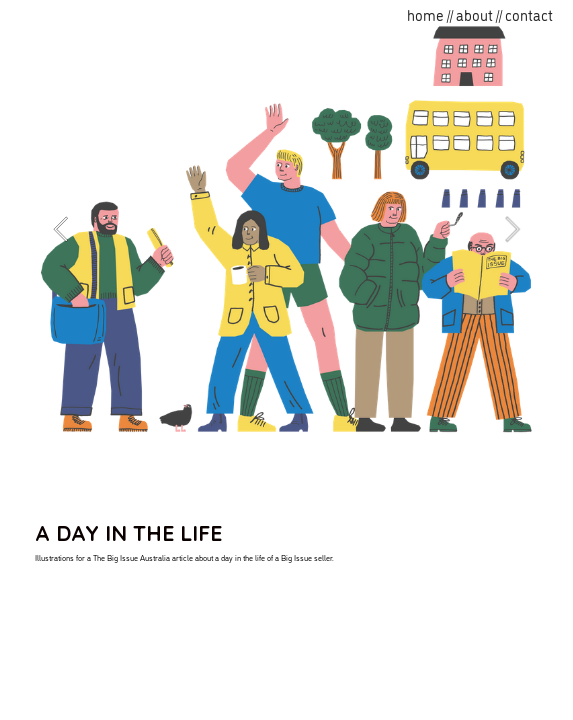 The width and height of the screenshot is (573, 720). Describe the element at coordinates (474, 14) in the screenshot. I see `about` at that location.